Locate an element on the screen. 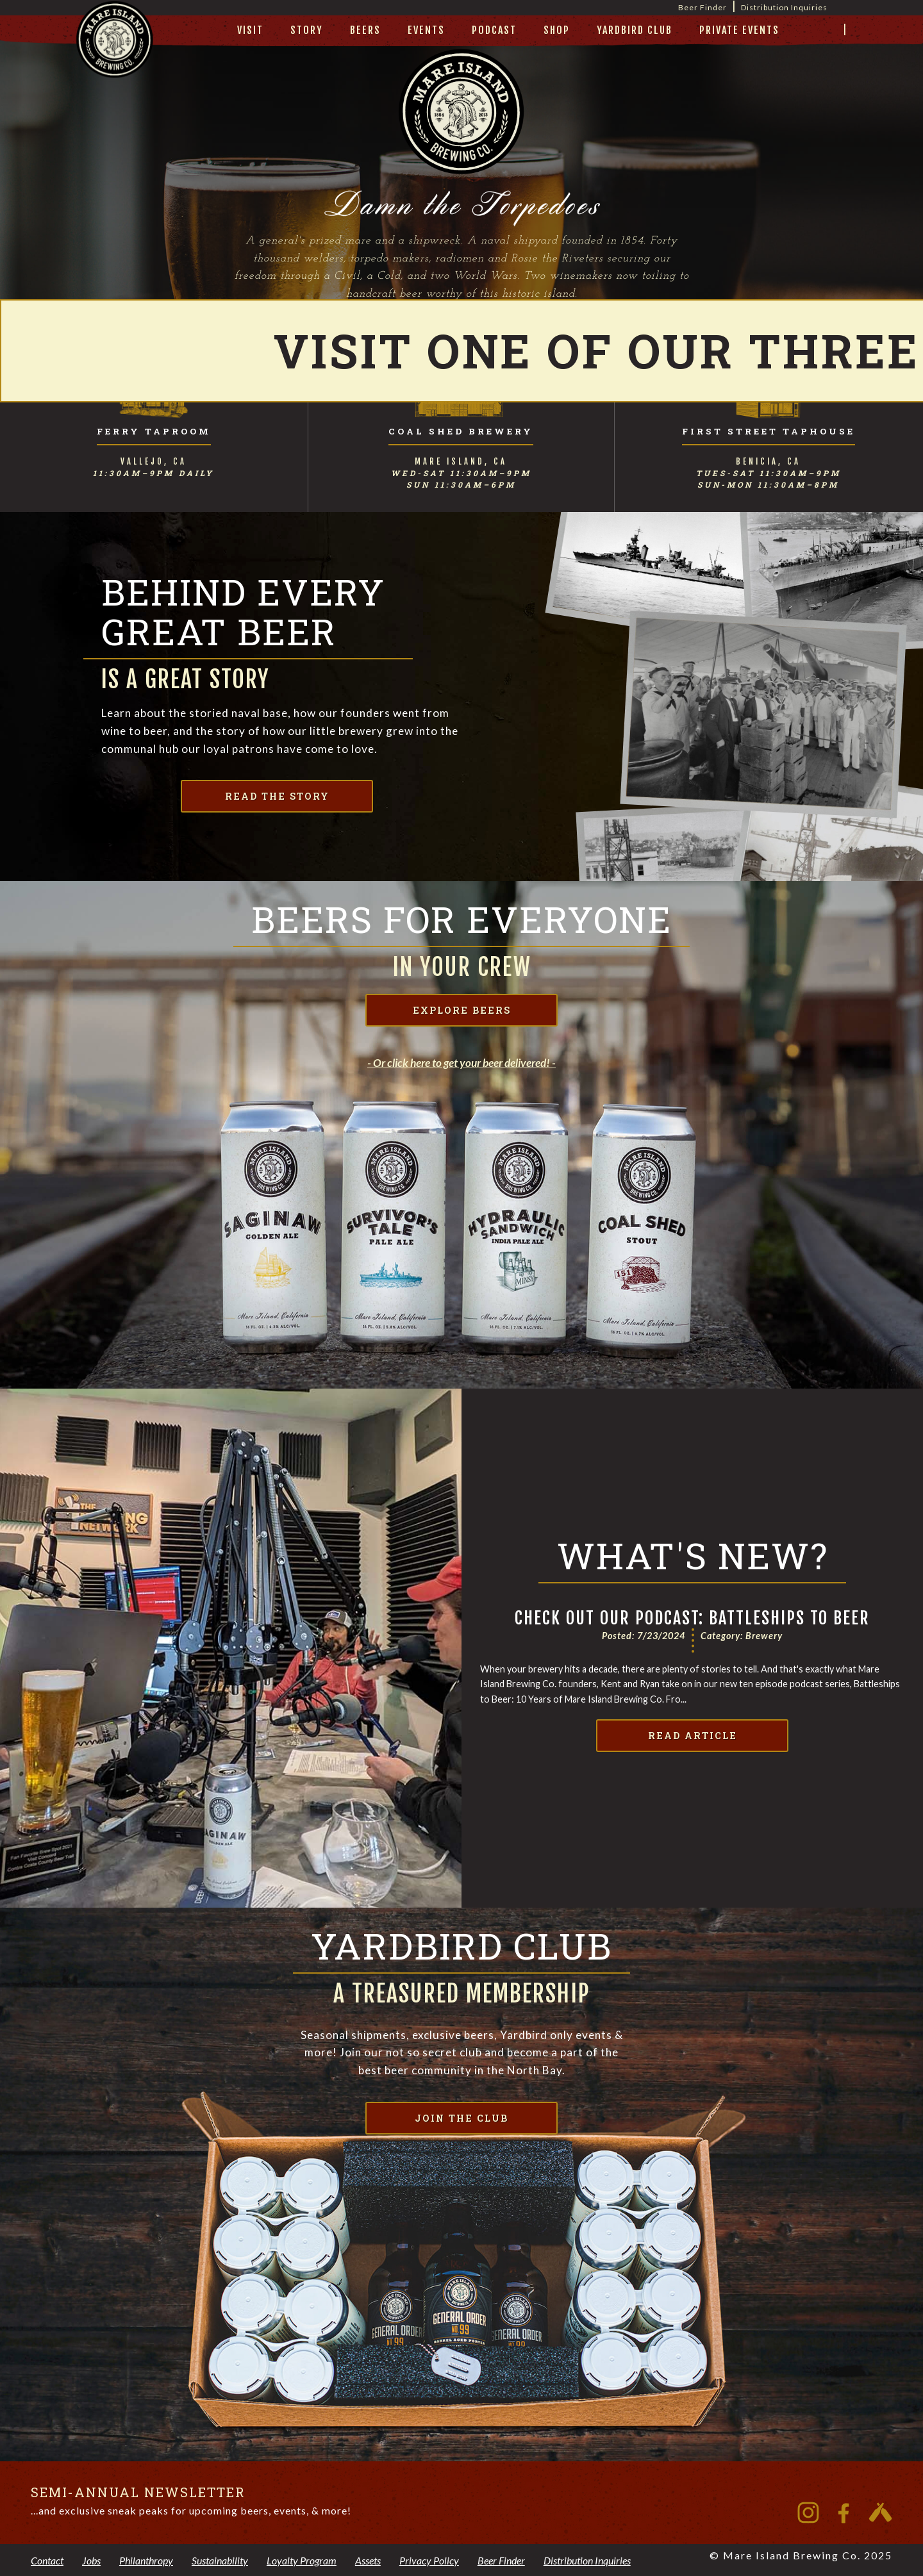 This screenshot has height=2576, width=923. Privacy Policy is located at coordinates (429, 2560).